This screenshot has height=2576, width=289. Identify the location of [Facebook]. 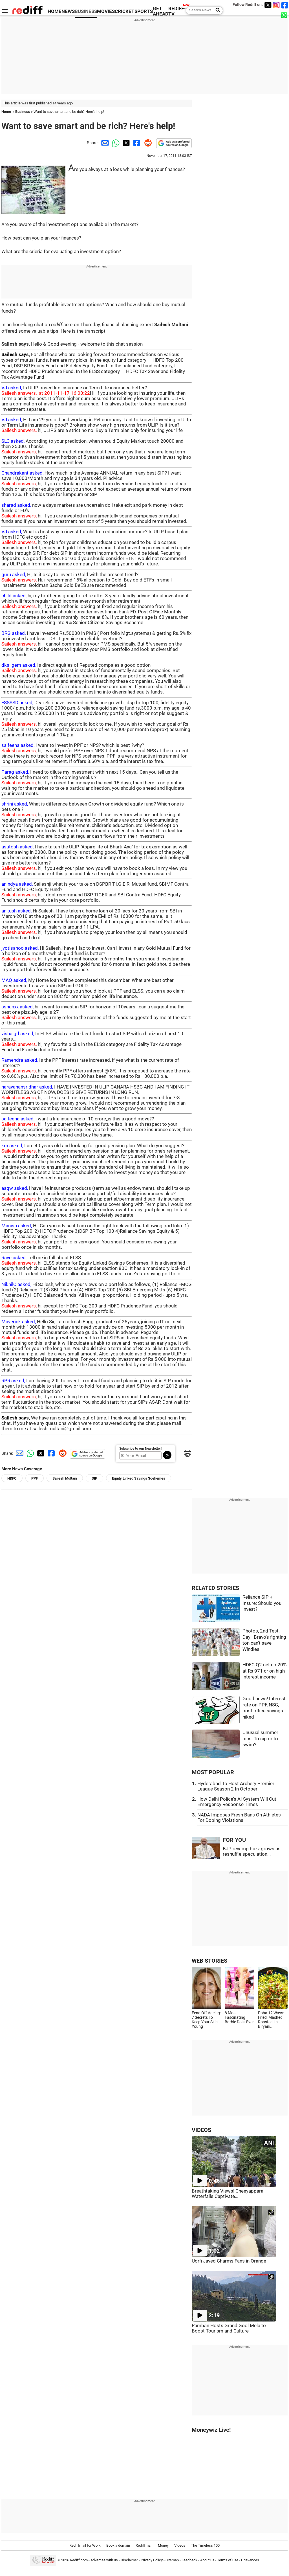
(285, 4).